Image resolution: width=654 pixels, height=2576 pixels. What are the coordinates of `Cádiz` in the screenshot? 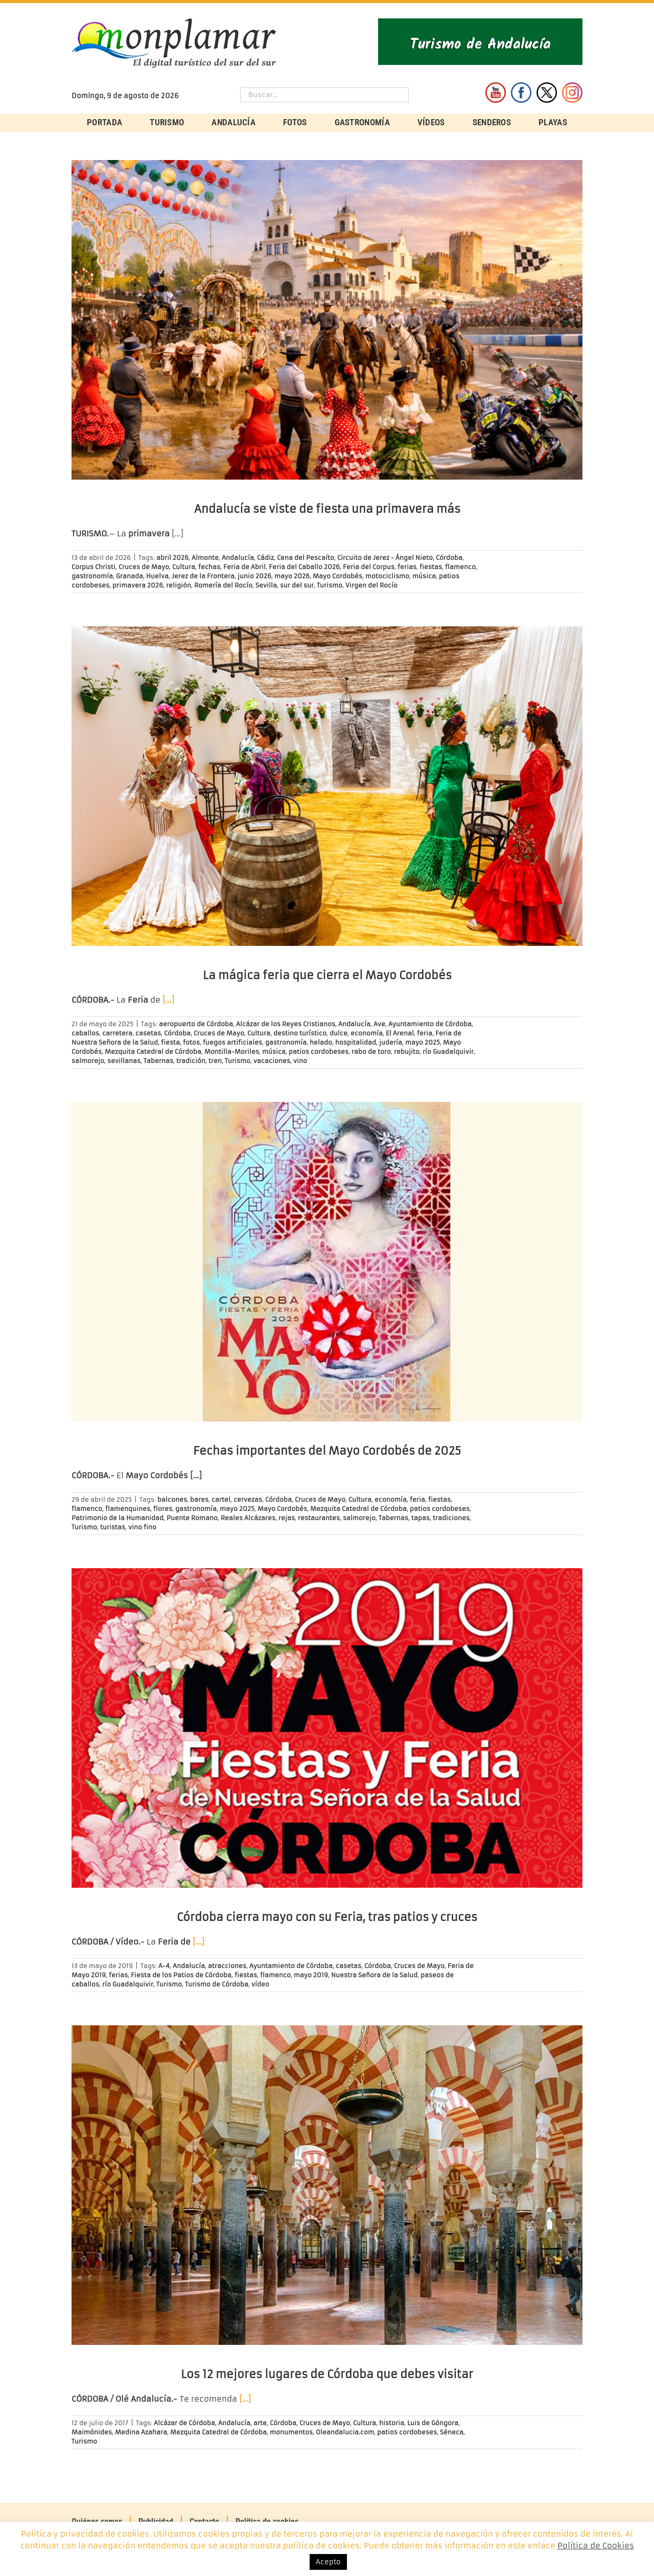 It's located at (265, 557).